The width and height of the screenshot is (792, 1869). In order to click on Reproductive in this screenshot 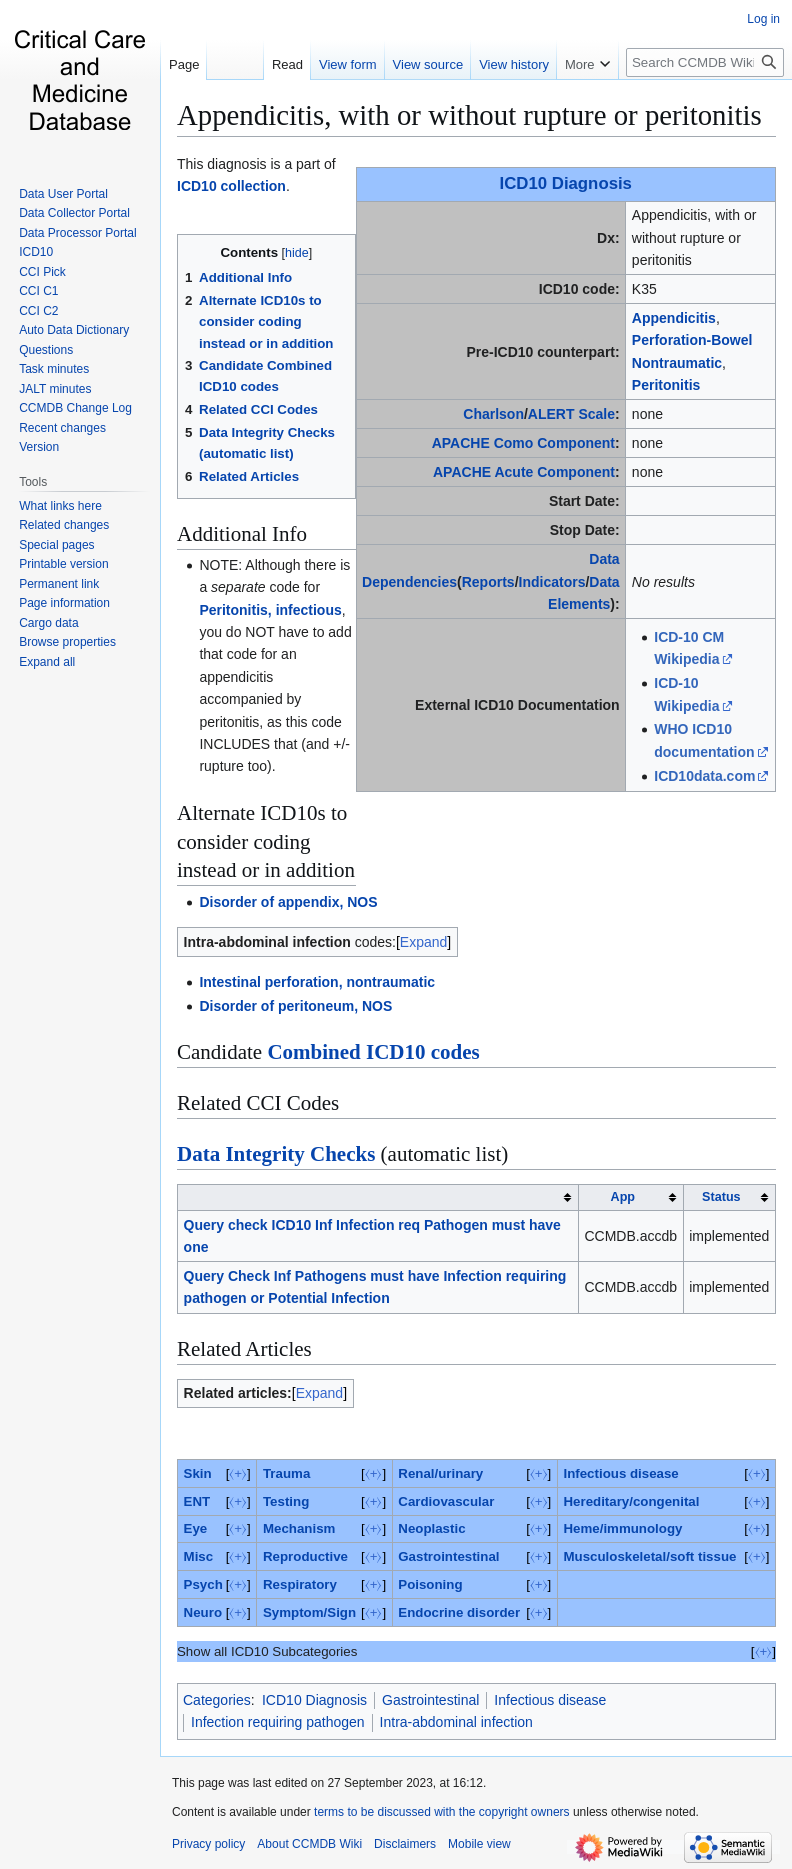, I will do `click(305, 1556)`.